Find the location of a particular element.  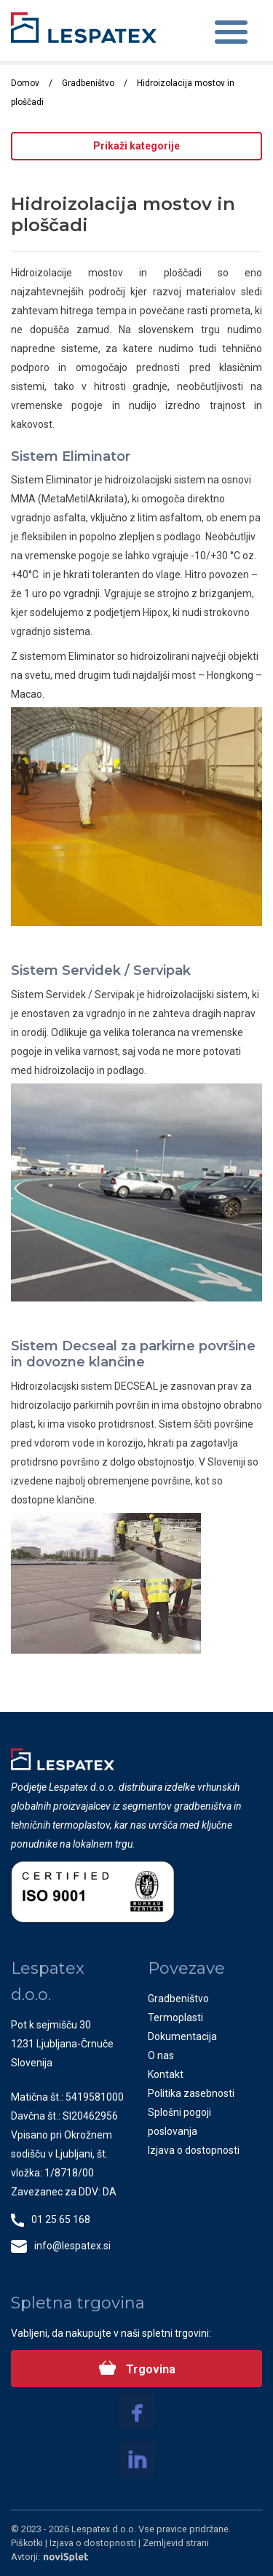

Izjava o dostopnosti is located at coordinates (94, 2542).